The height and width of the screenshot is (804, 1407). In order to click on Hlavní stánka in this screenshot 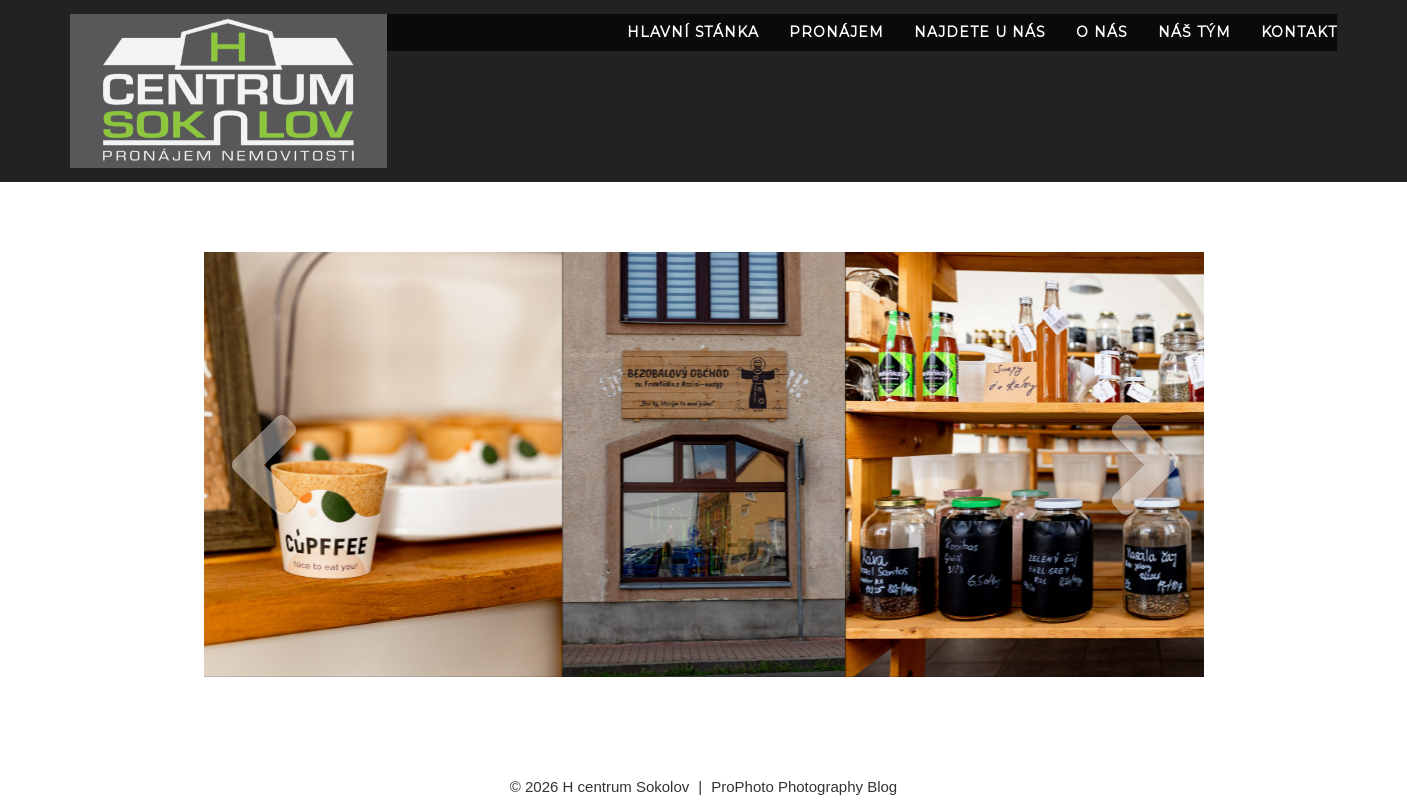, I will do `click(693, 32)`.